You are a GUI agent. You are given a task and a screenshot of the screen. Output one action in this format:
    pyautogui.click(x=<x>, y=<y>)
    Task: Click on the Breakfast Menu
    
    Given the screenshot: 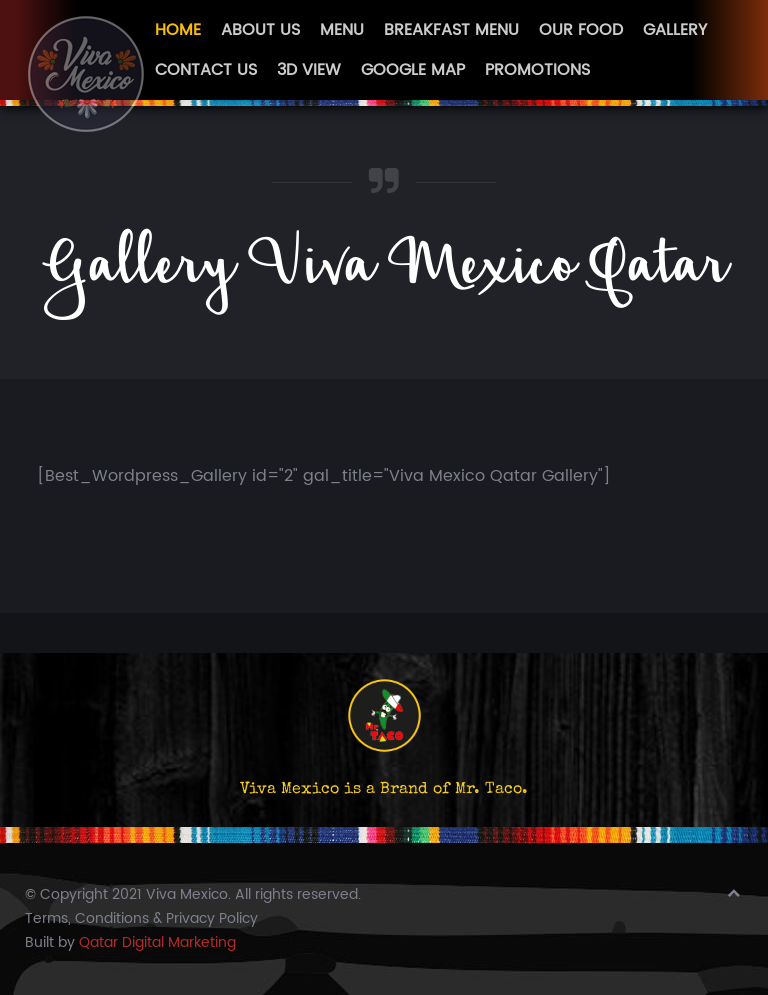 What is the action you would take?
    pyautogui.click(x=451, y=30)
    